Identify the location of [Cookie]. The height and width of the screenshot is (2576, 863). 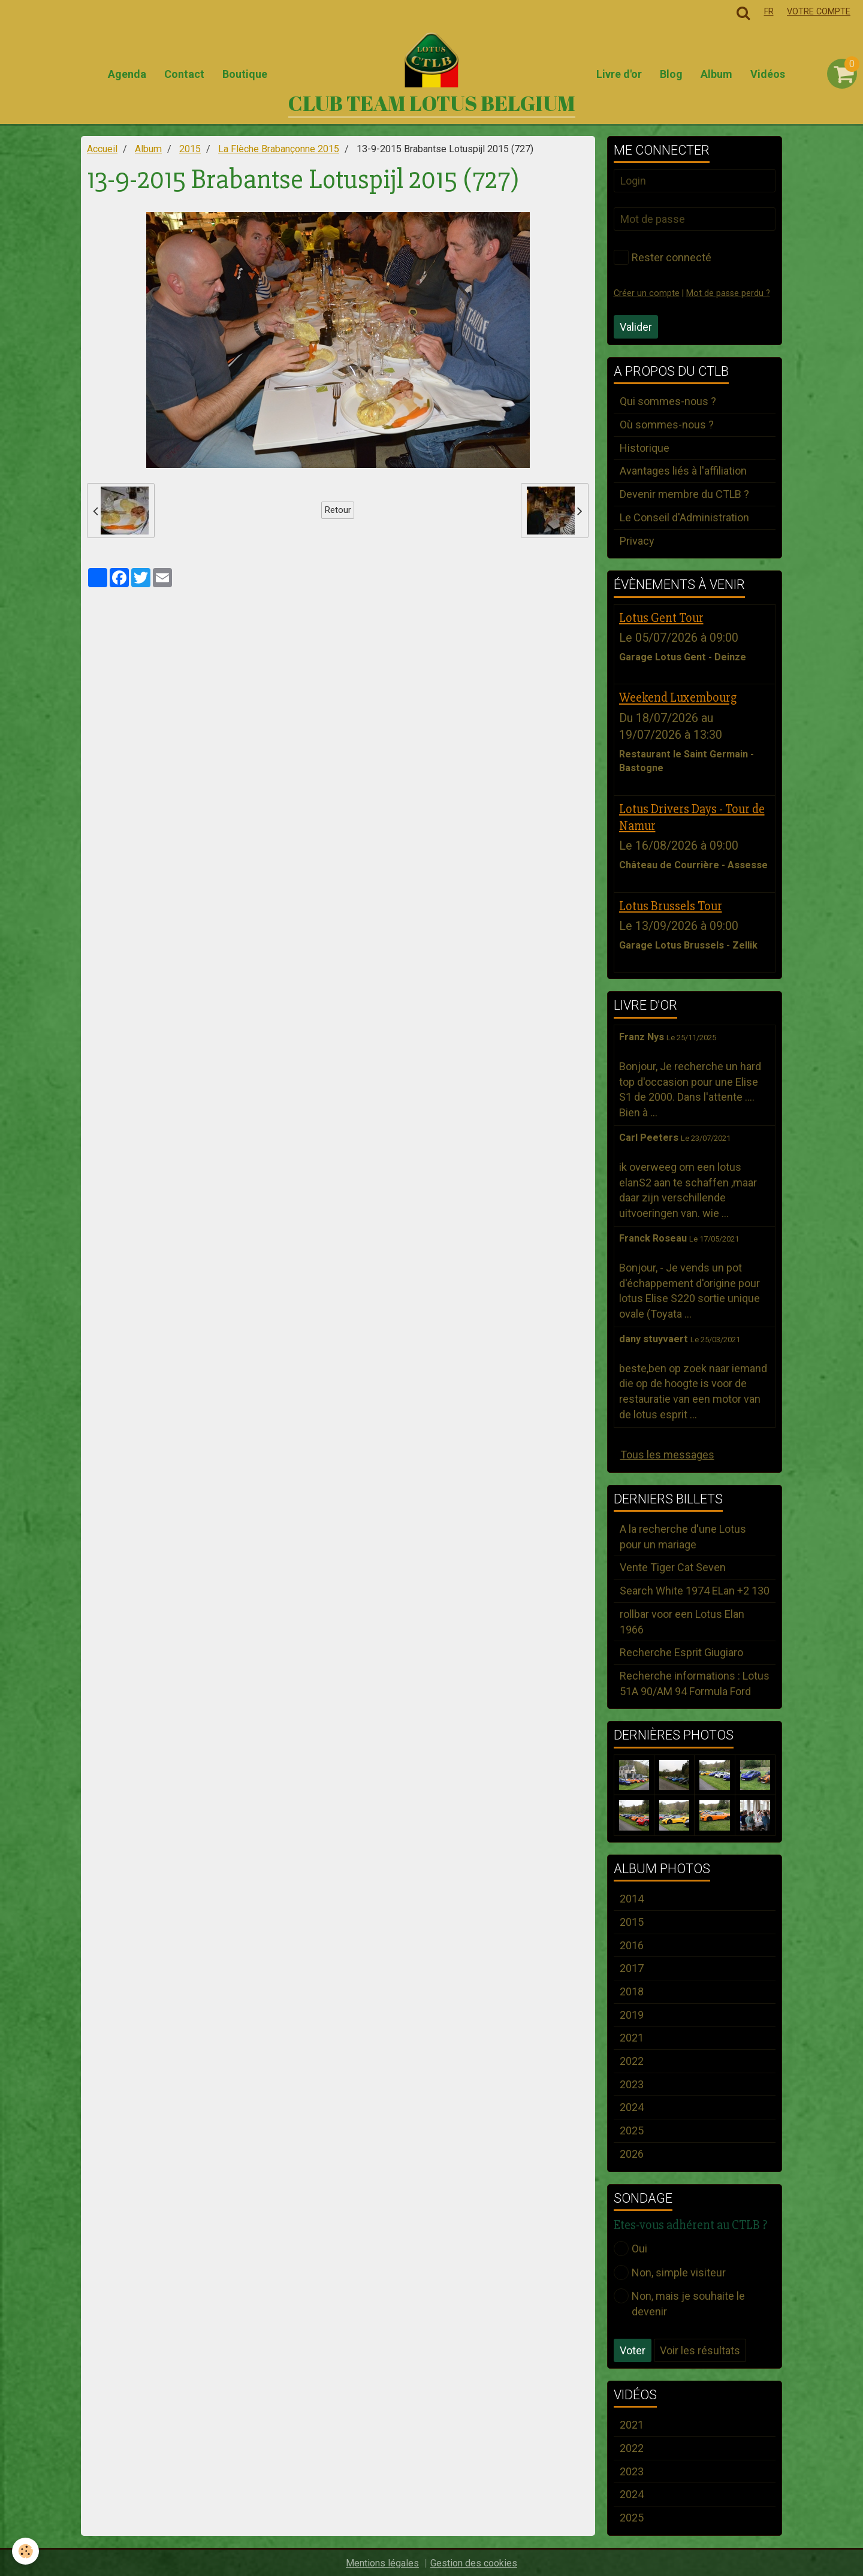
(25, 2551).